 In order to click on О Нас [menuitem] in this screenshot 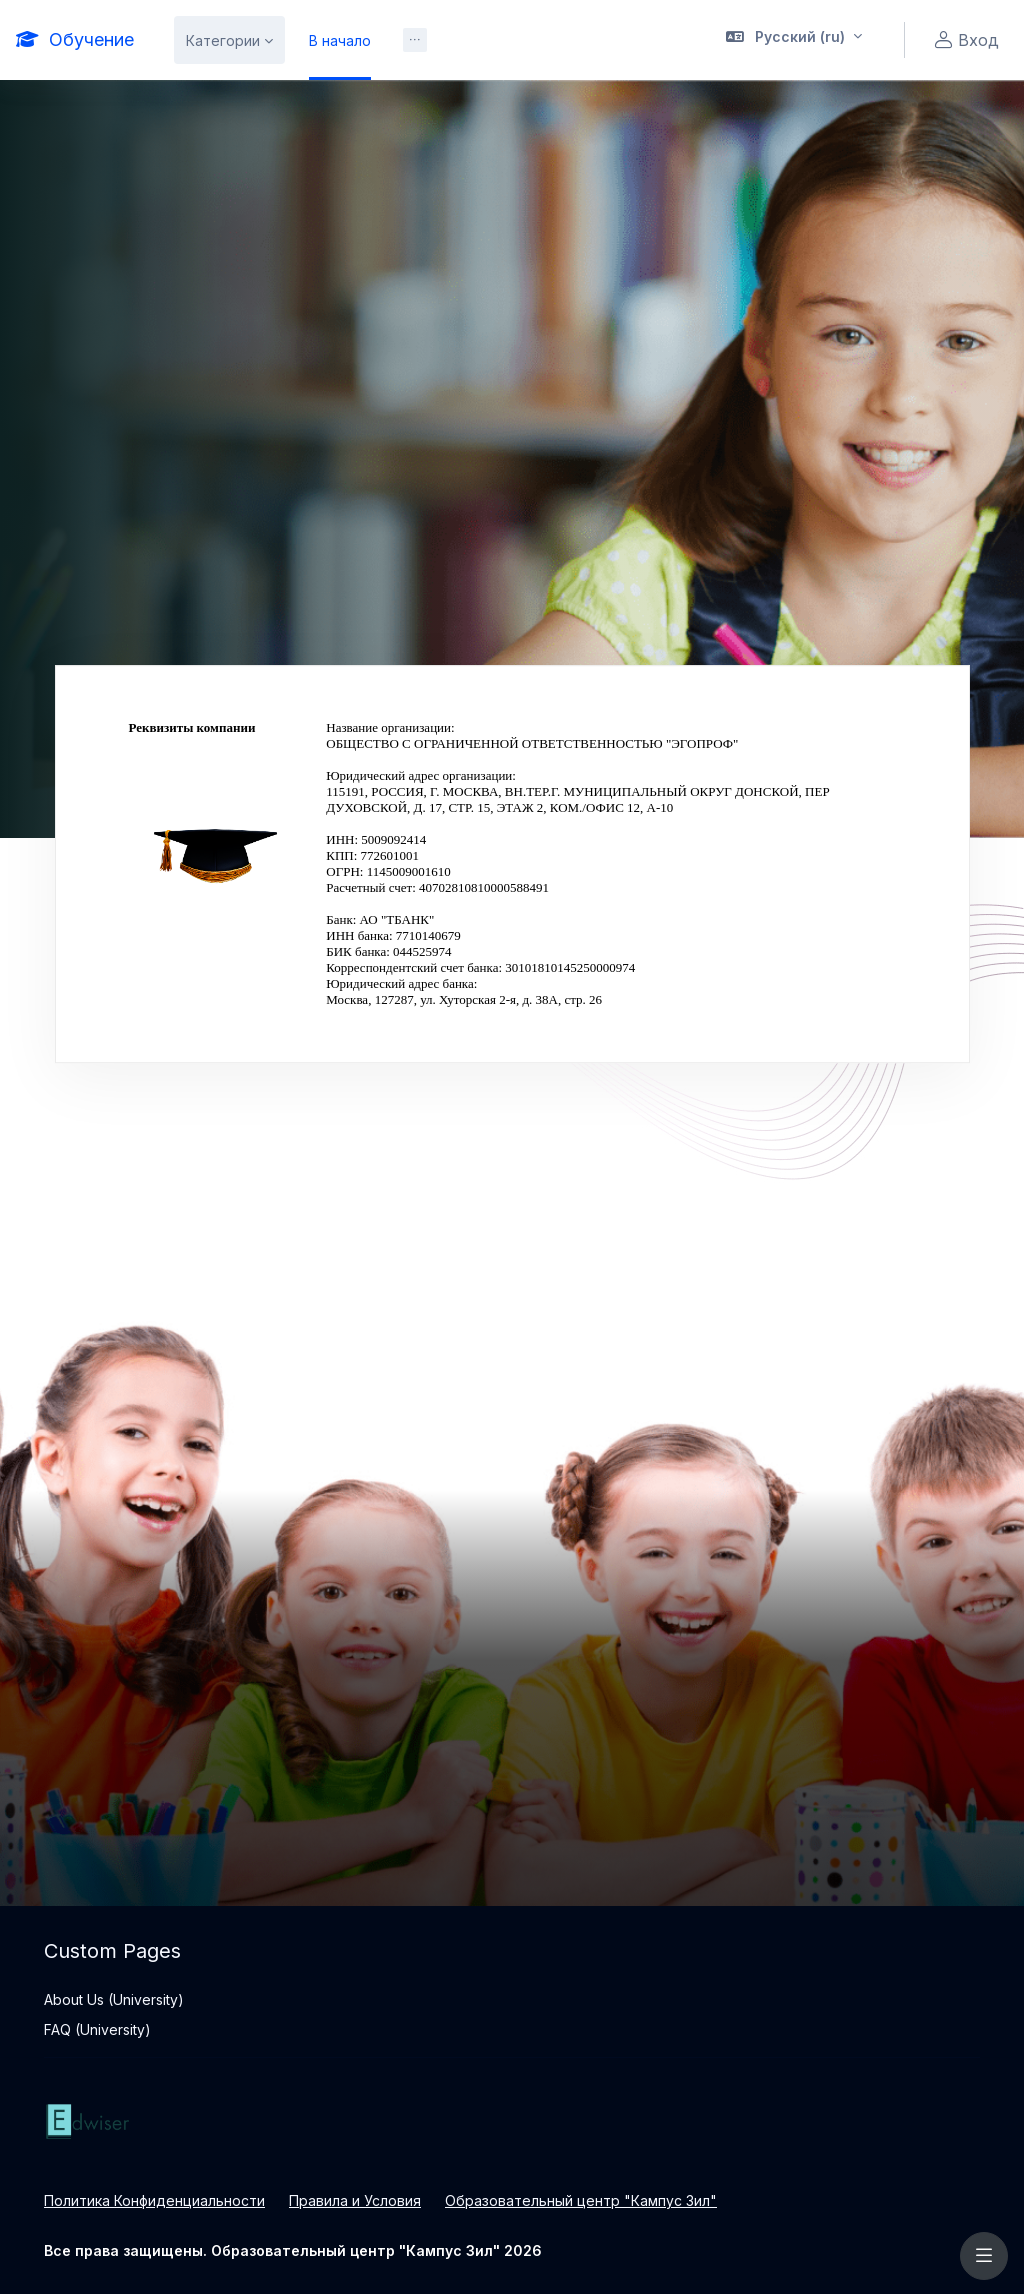, I will do `click(194, 184)`.